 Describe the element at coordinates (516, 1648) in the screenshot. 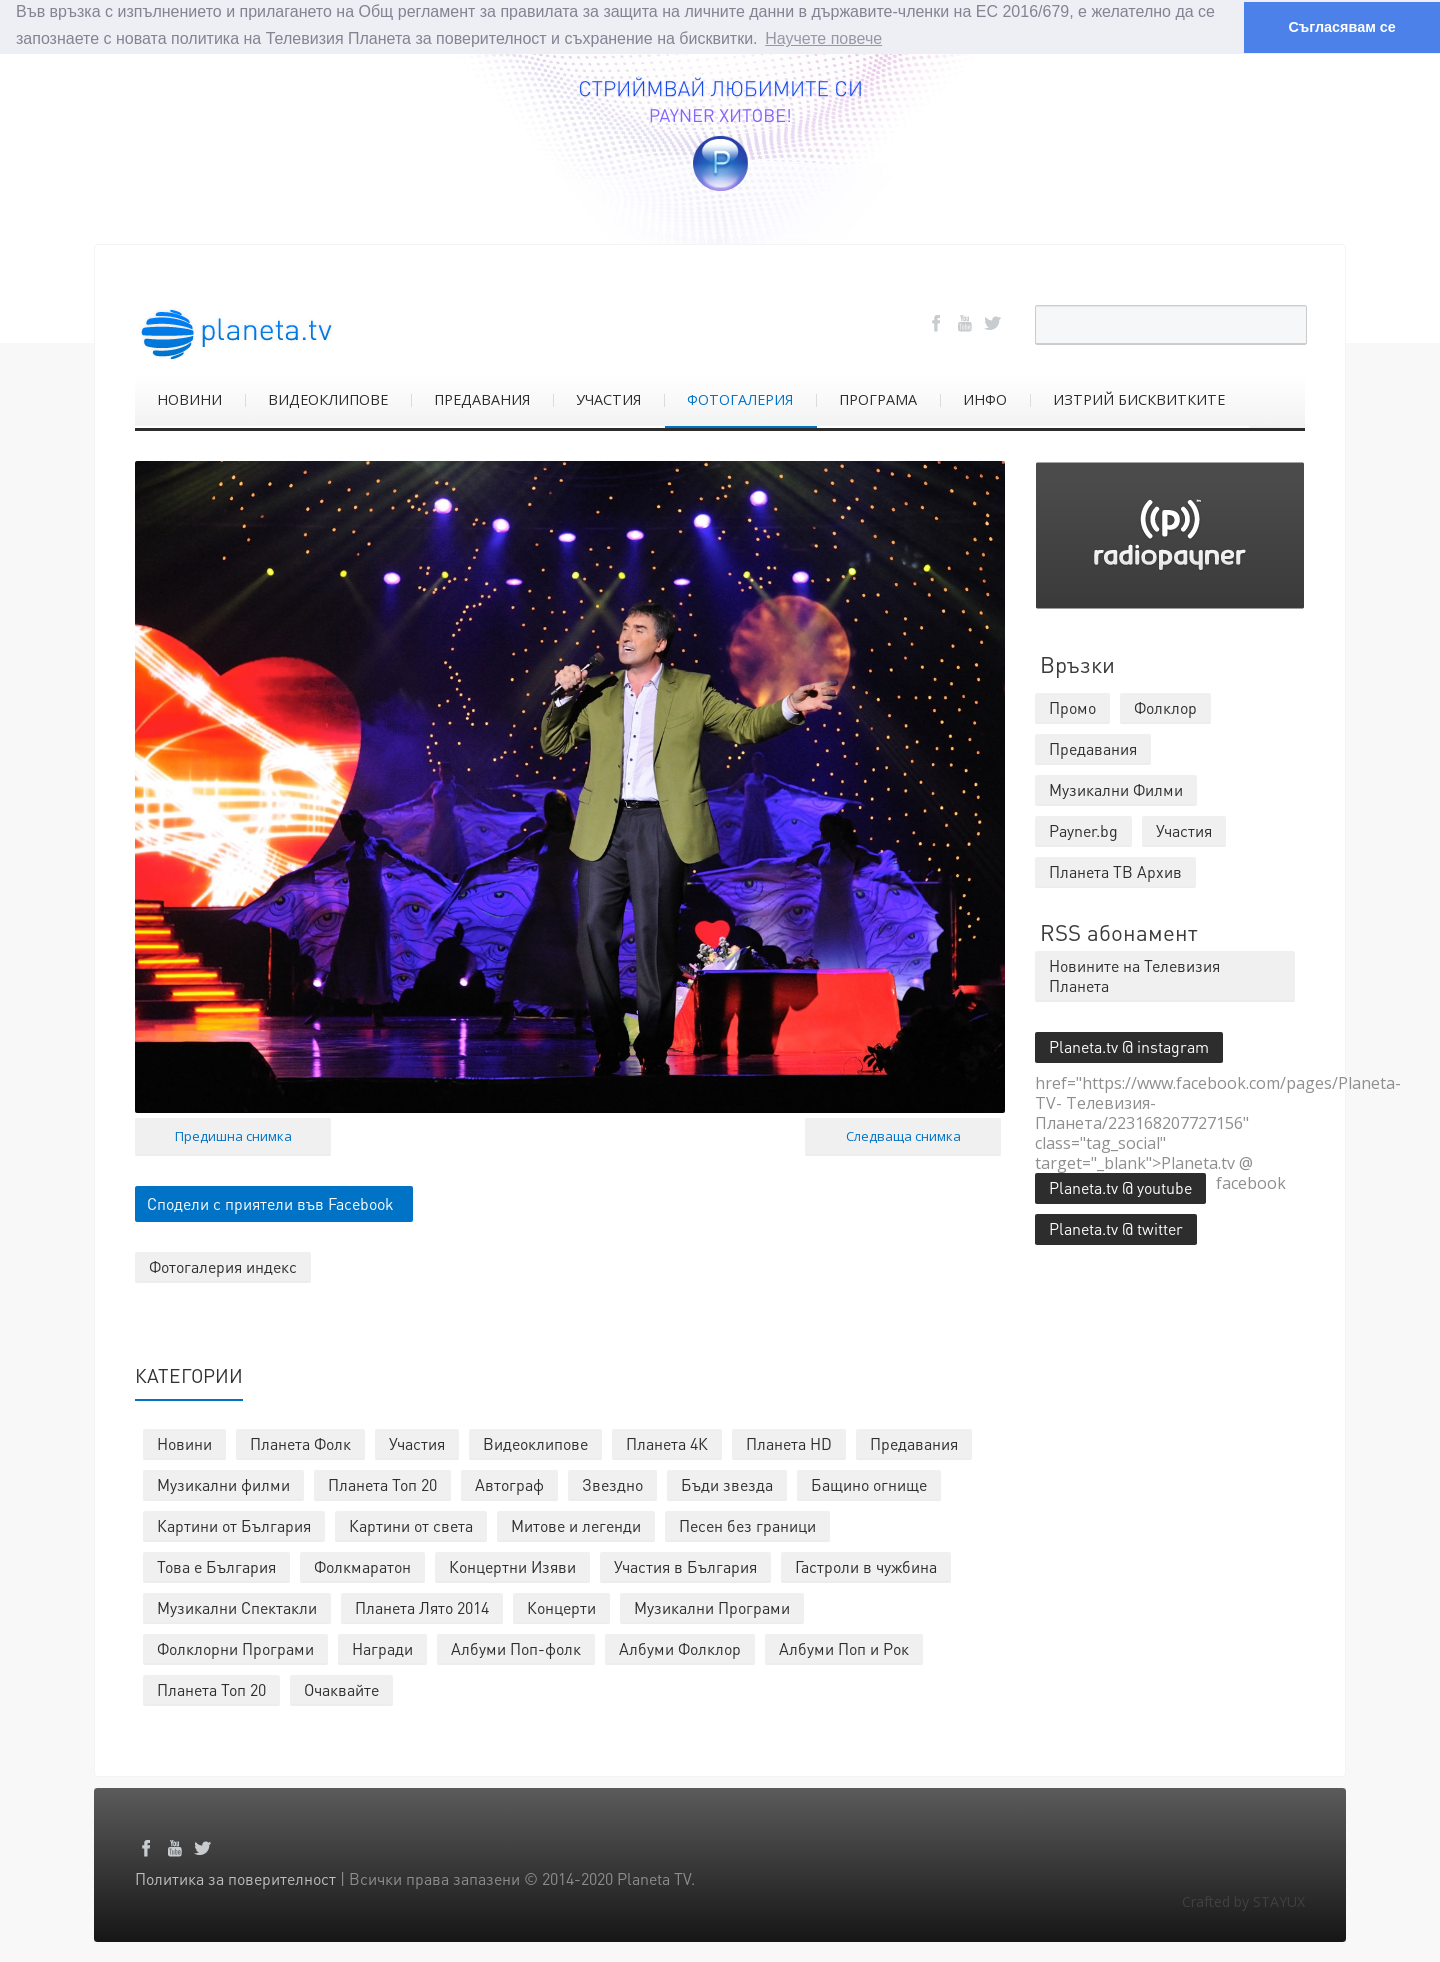

I see `Албуми Поп-фолк` at that location.